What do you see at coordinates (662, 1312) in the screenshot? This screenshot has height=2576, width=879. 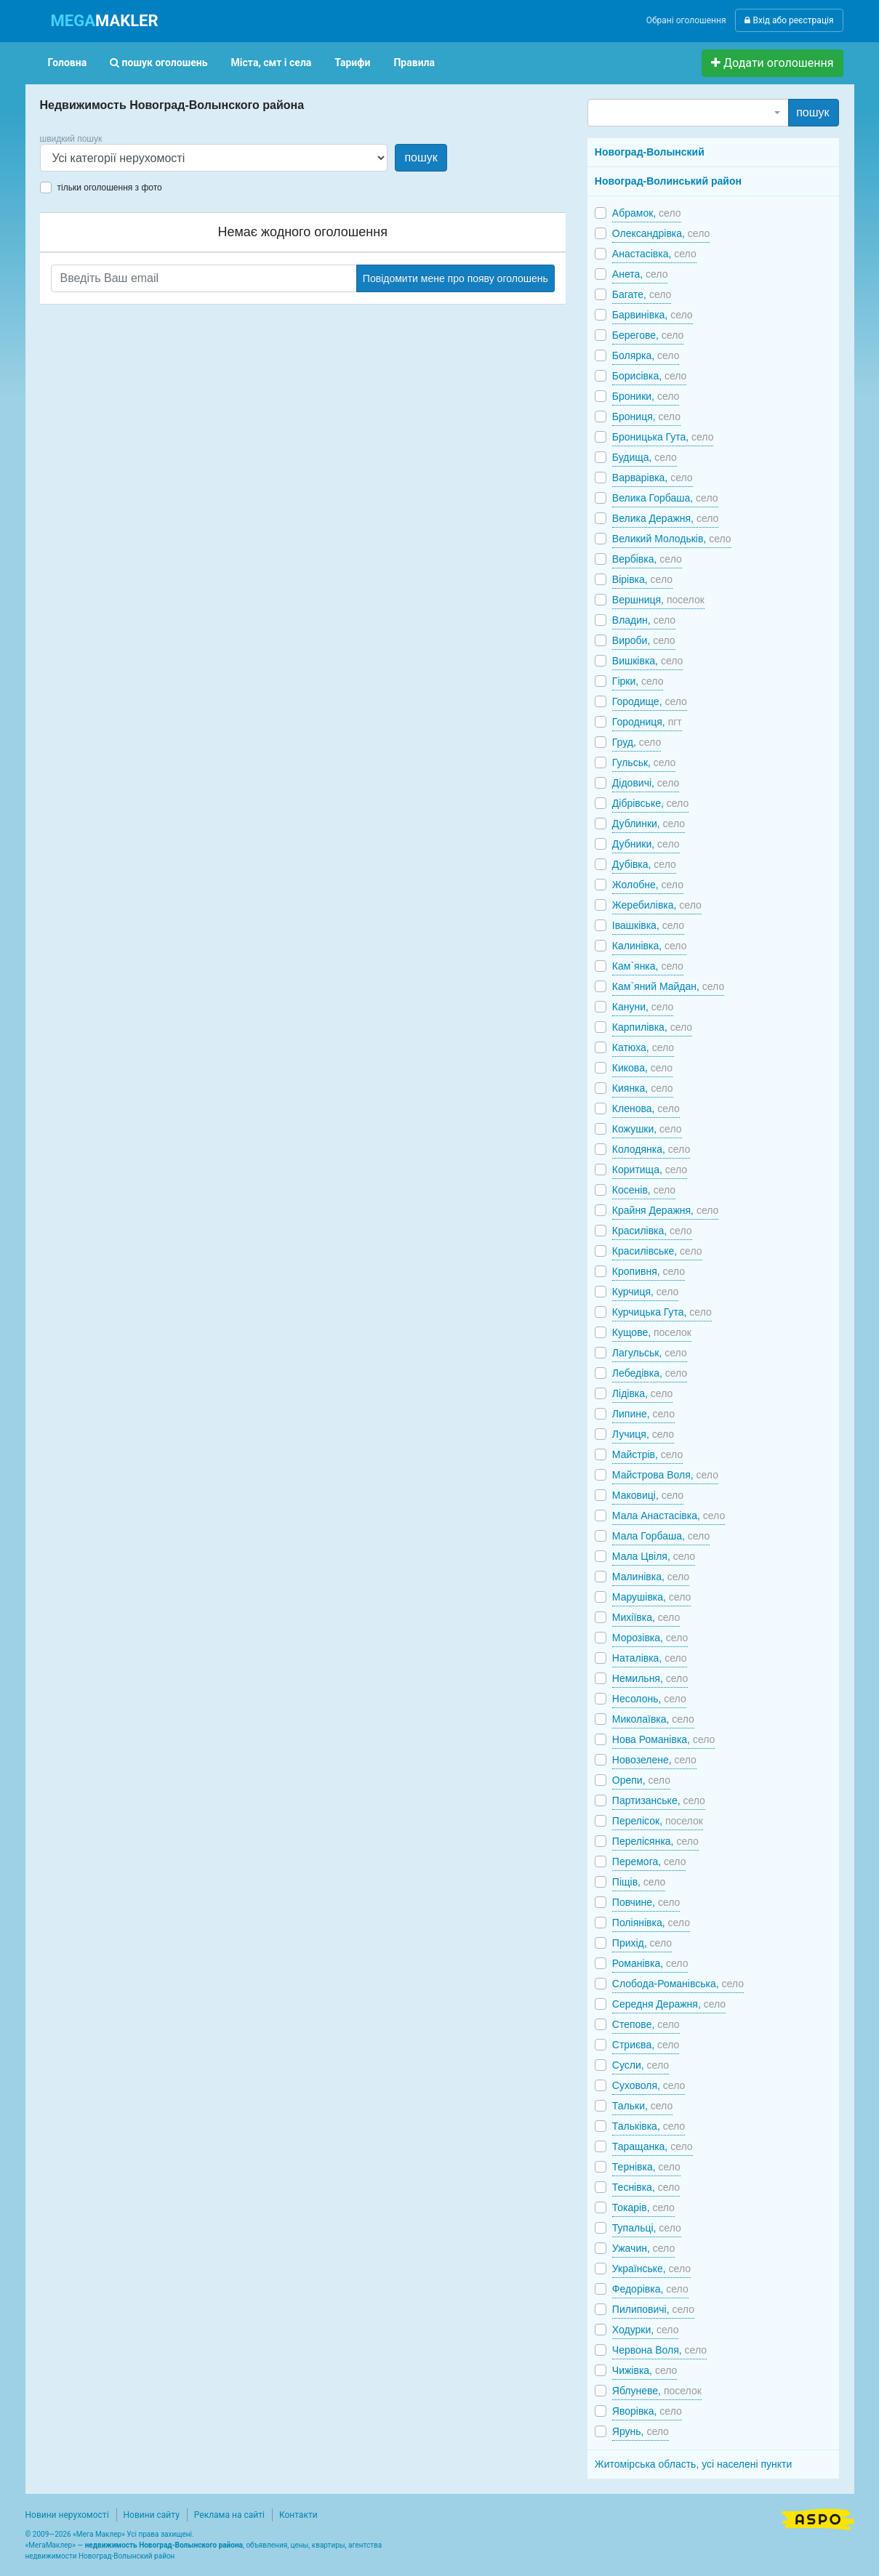 I see `Курчицька Гута,` at bounding box center [662, 1312].